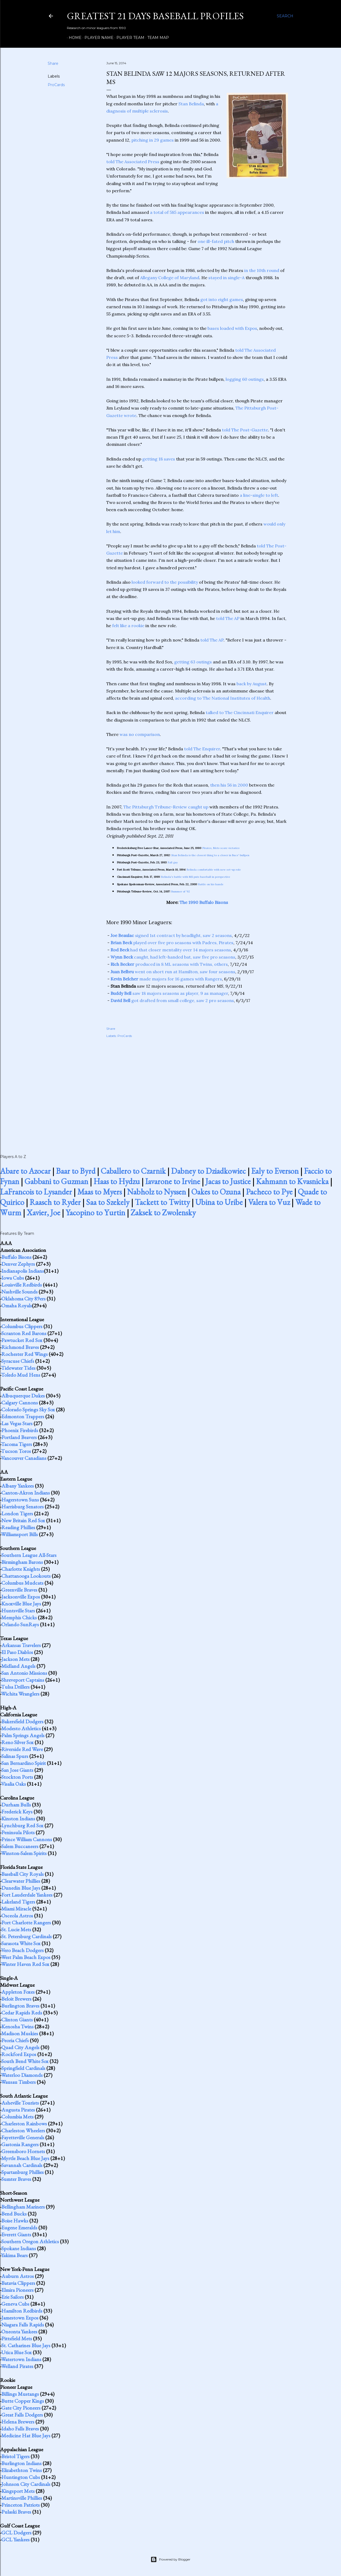 This screenshot has height=2576, width=341. I want to click on Idaho Falls Braves, so click(20, 2428).